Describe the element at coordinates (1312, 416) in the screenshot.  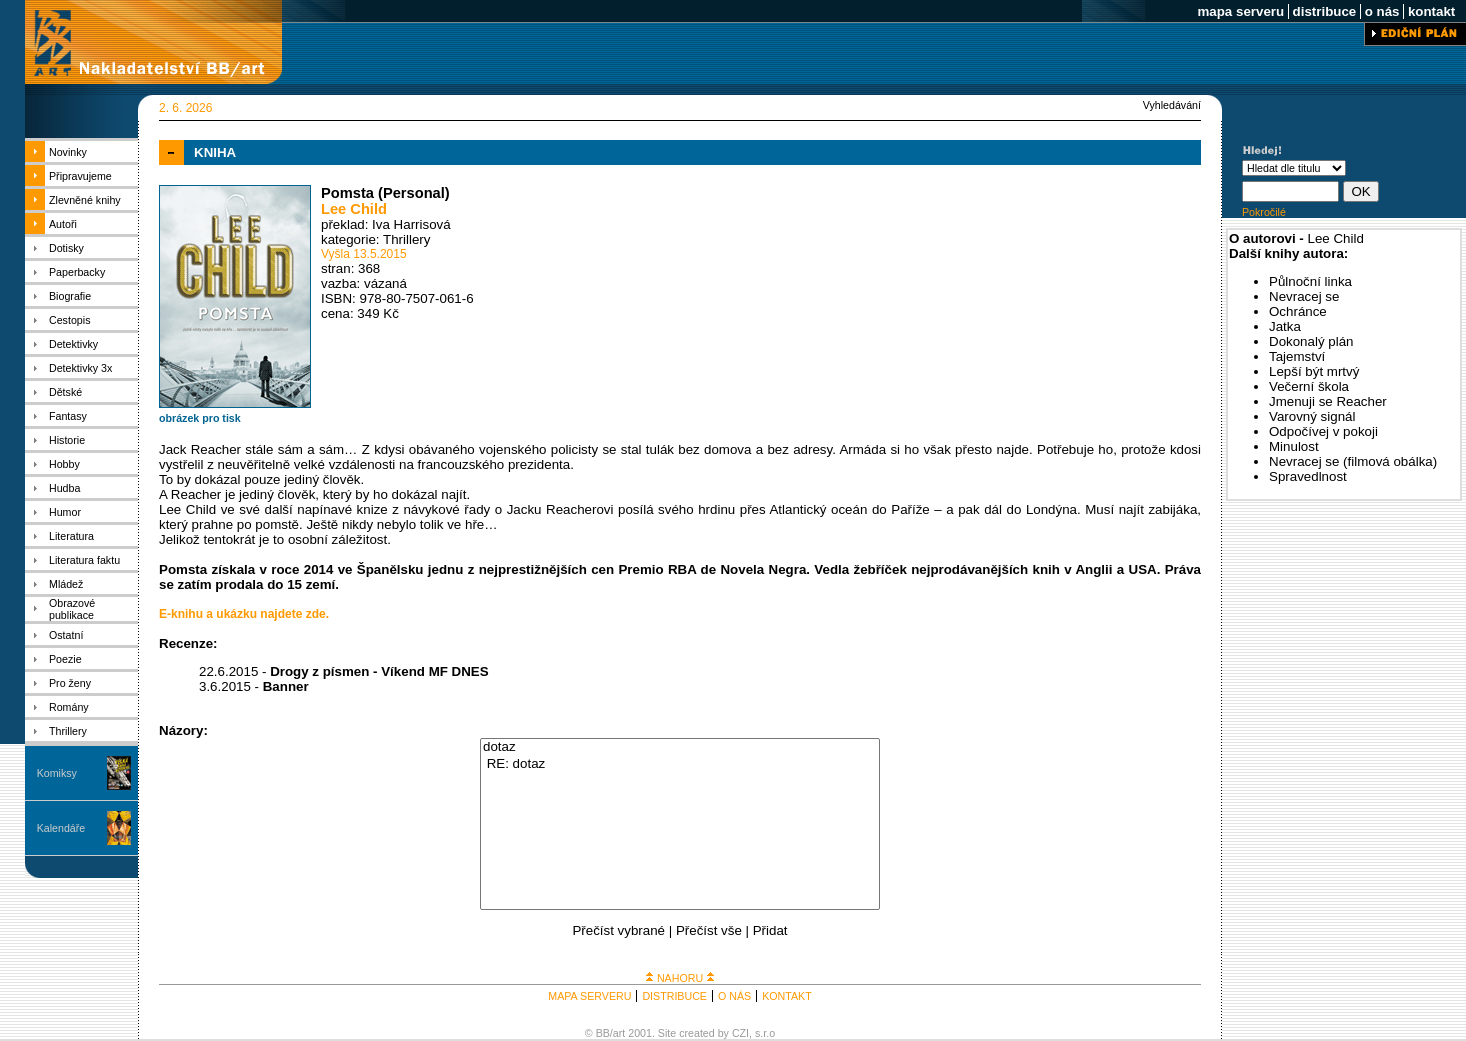
I see `Varovný signál` at that location.